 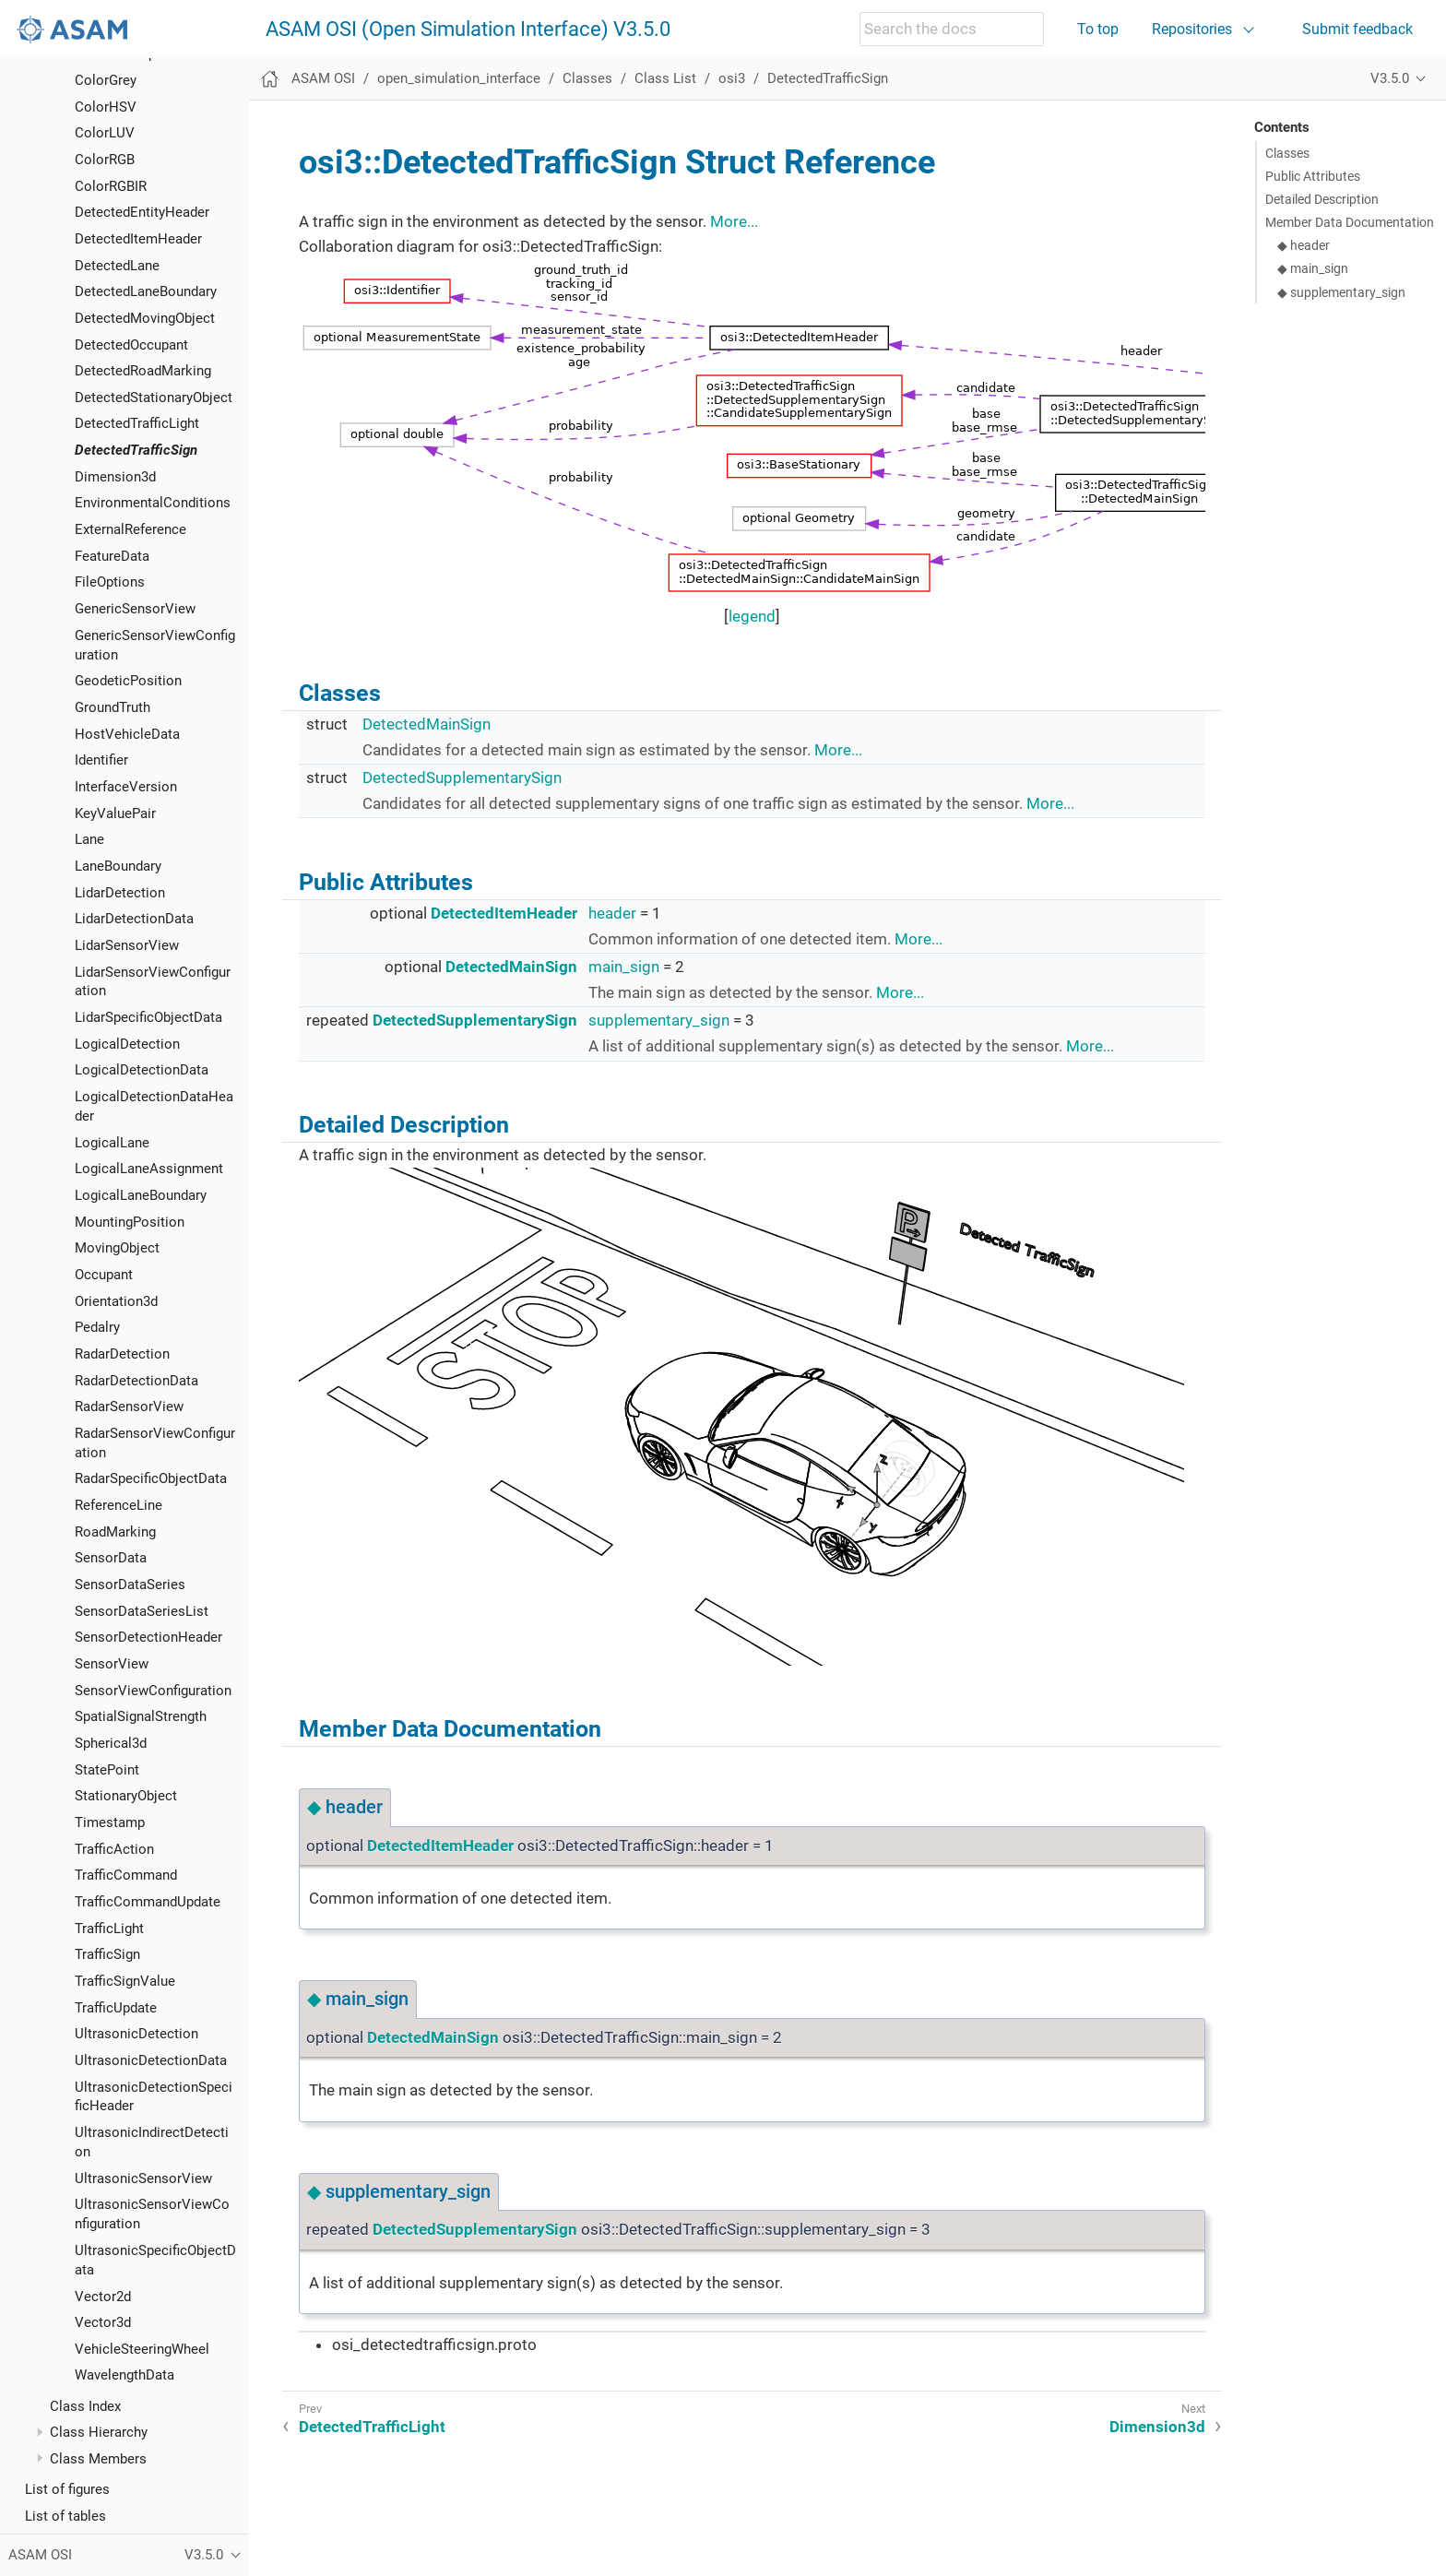 I want to click on TrafficSign, so click(x=107, y=1954).